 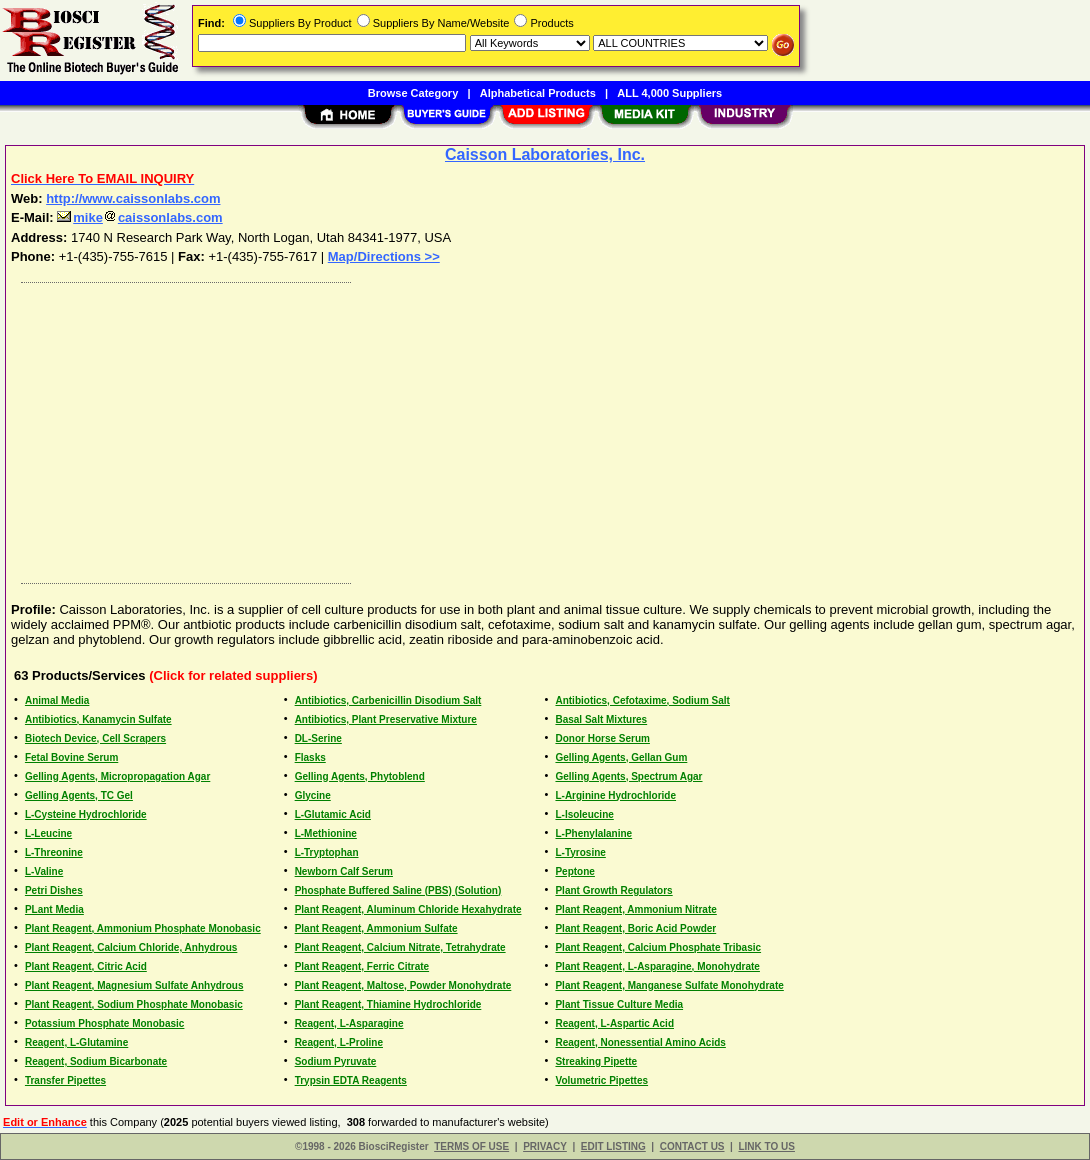 What do you see at coordinates (628, 776) in the screenshot?
I see `Gelling Agents, Spectrum Agar` at bounding box center [628, 776].